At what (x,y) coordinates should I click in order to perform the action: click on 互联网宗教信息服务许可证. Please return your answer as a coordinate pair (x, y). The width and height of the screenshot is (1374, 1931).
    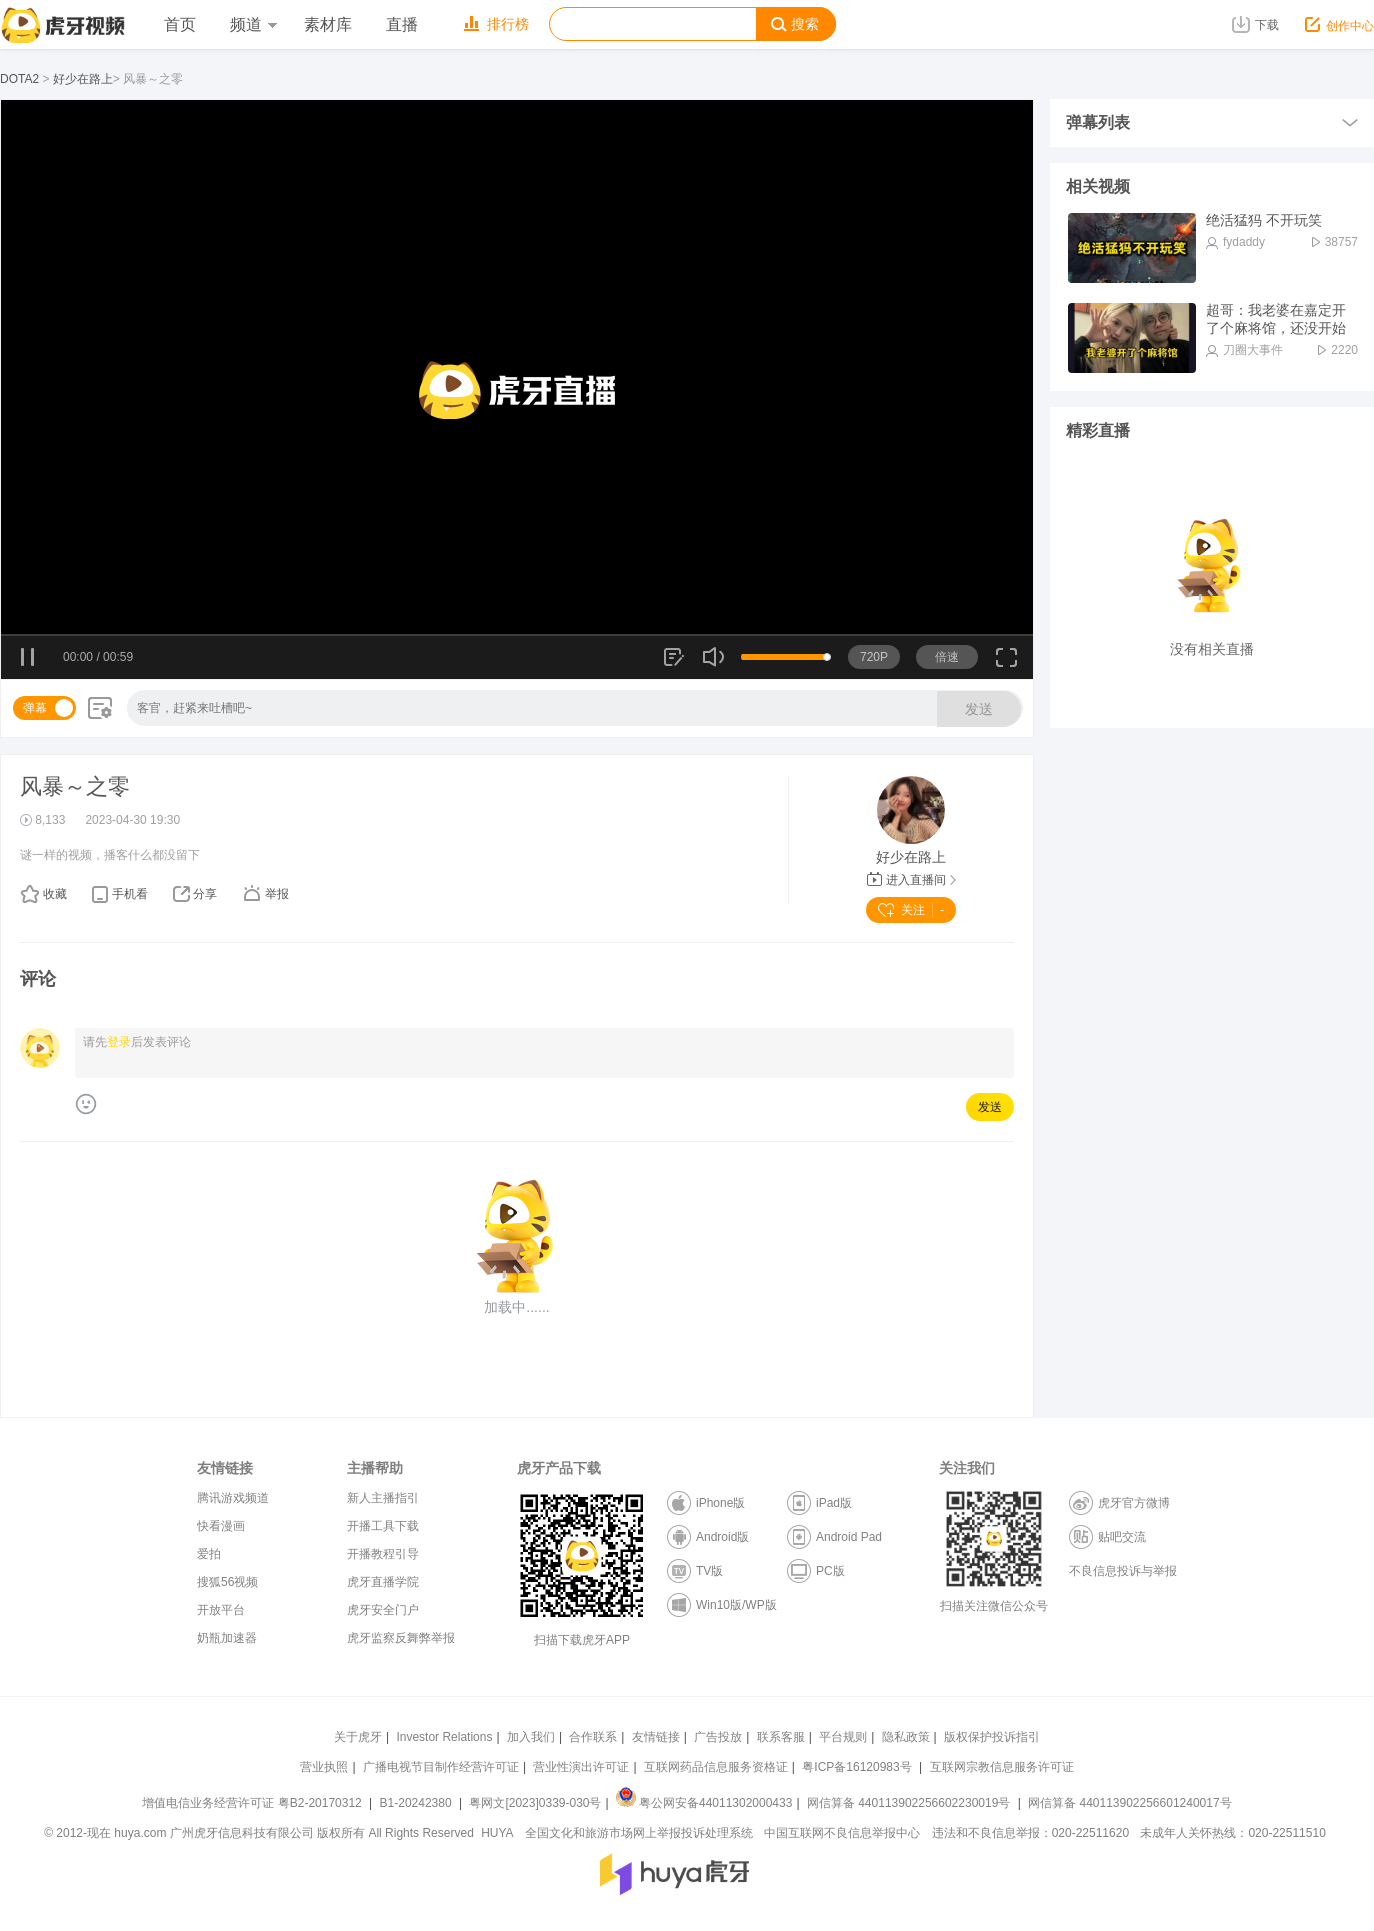
    Looking at the image, I should click on (1002, 1767).